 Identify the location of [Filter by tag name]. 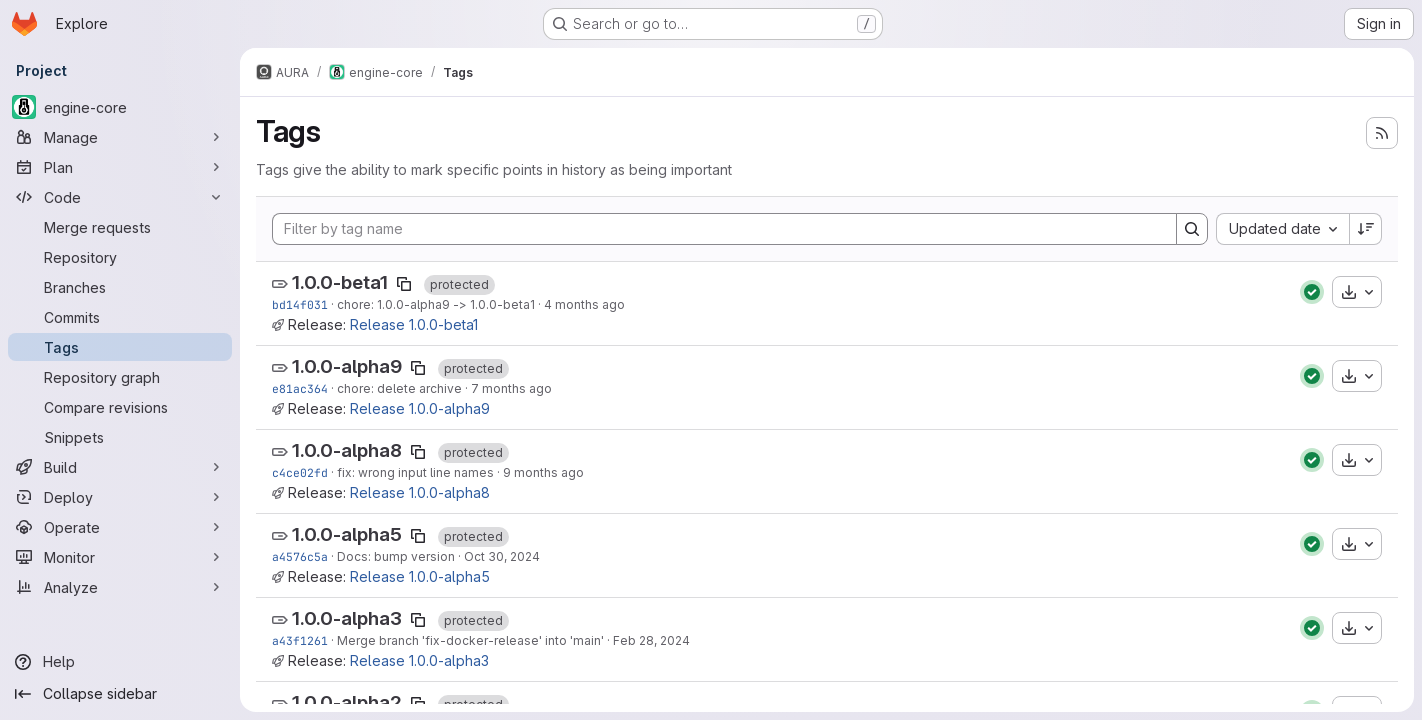
(724, 229).